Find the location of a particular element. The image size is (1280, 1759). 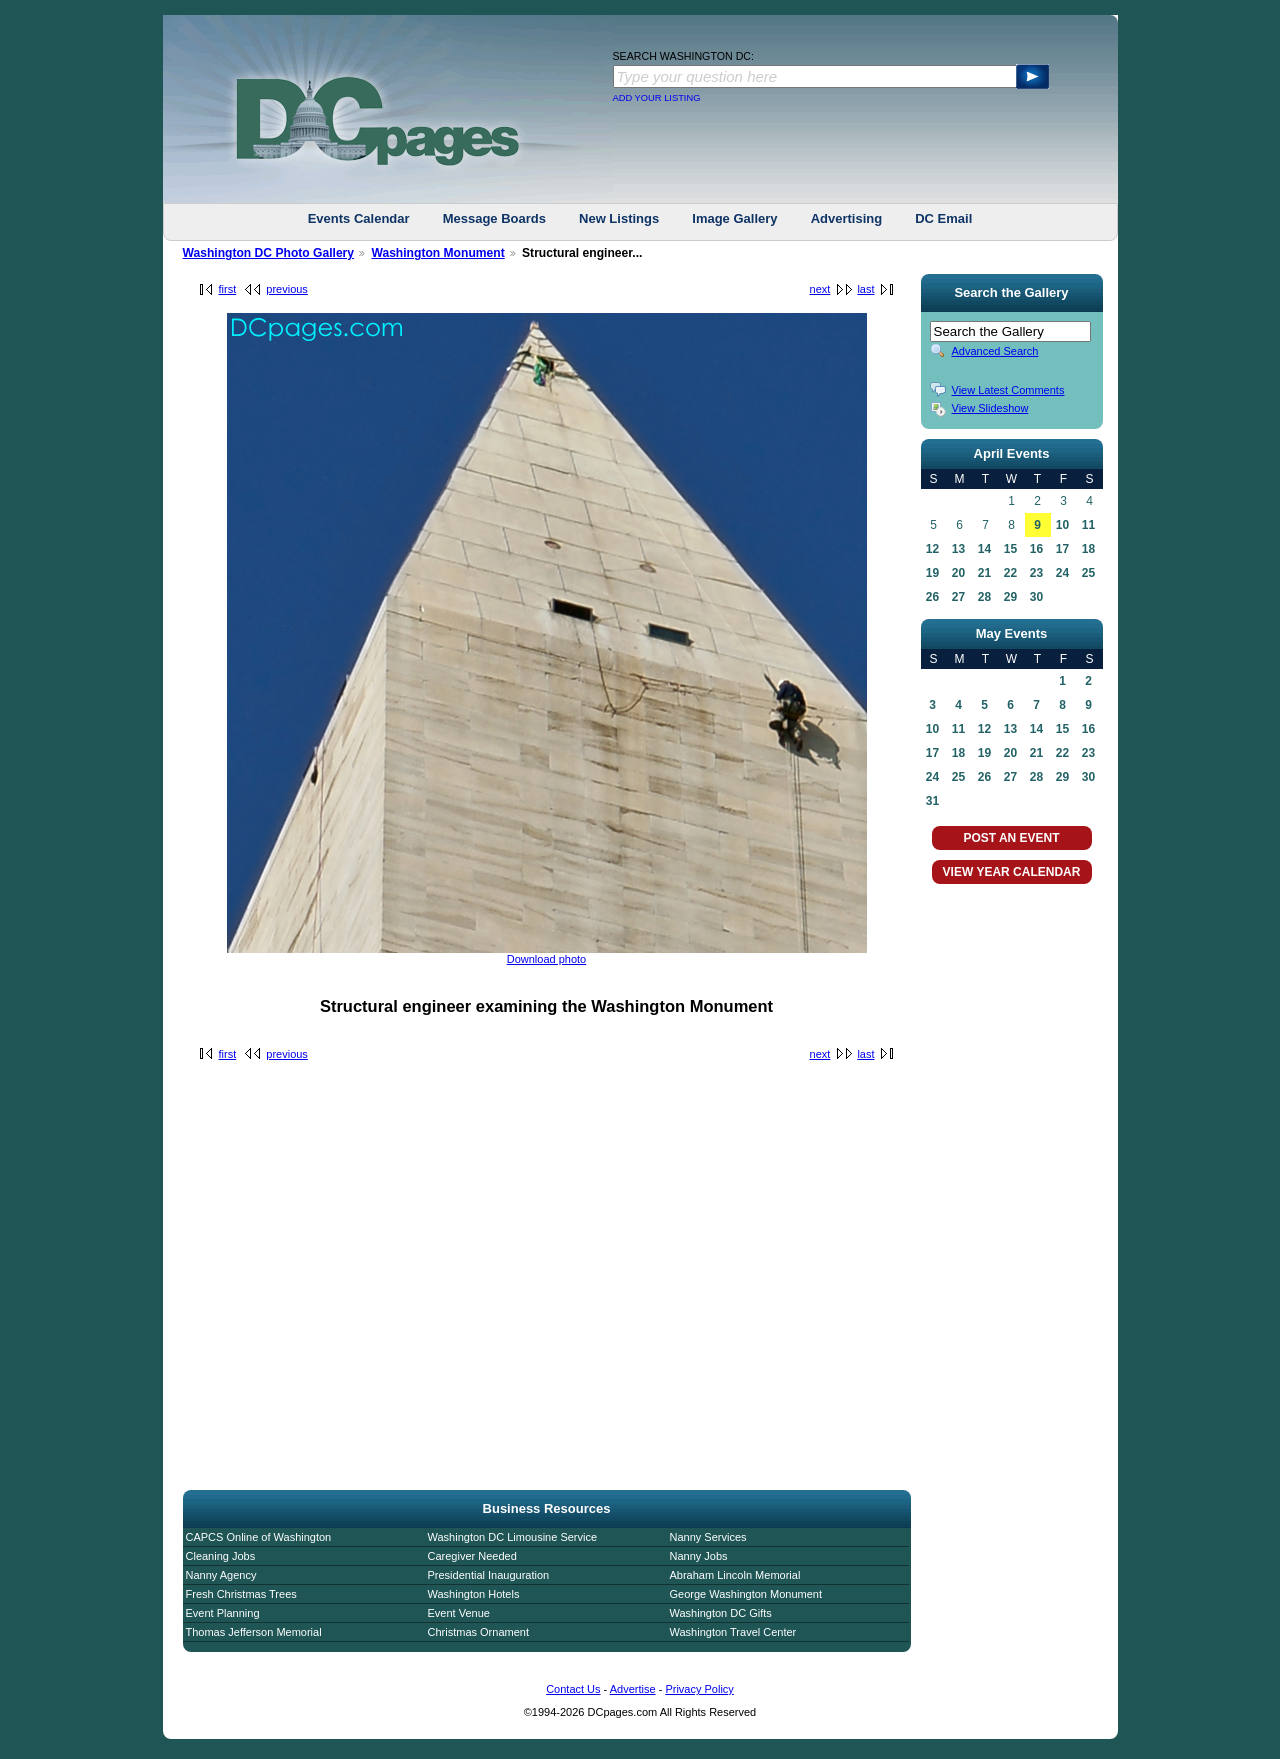

Events Calendar is located at coordinates (359, 218).